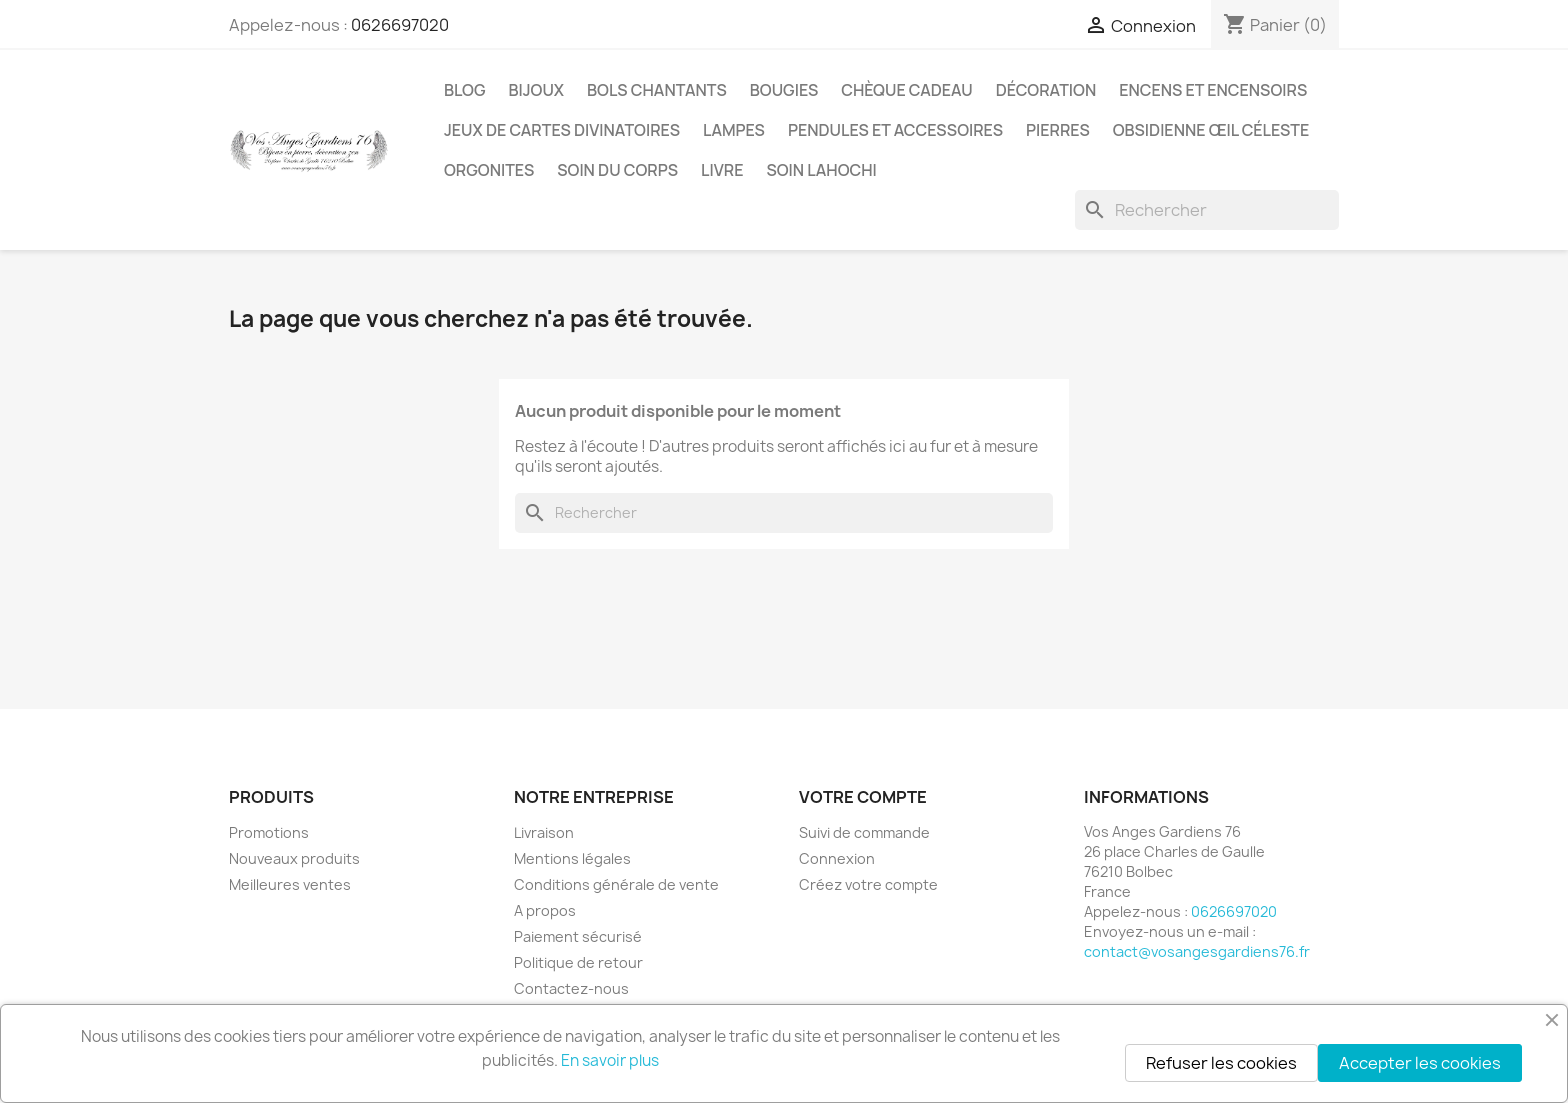 This screenshot has width=1568, height=1103. Describe the element at coordinates (617, 170) in the screenshot. I see `Soin du corps` at that location.